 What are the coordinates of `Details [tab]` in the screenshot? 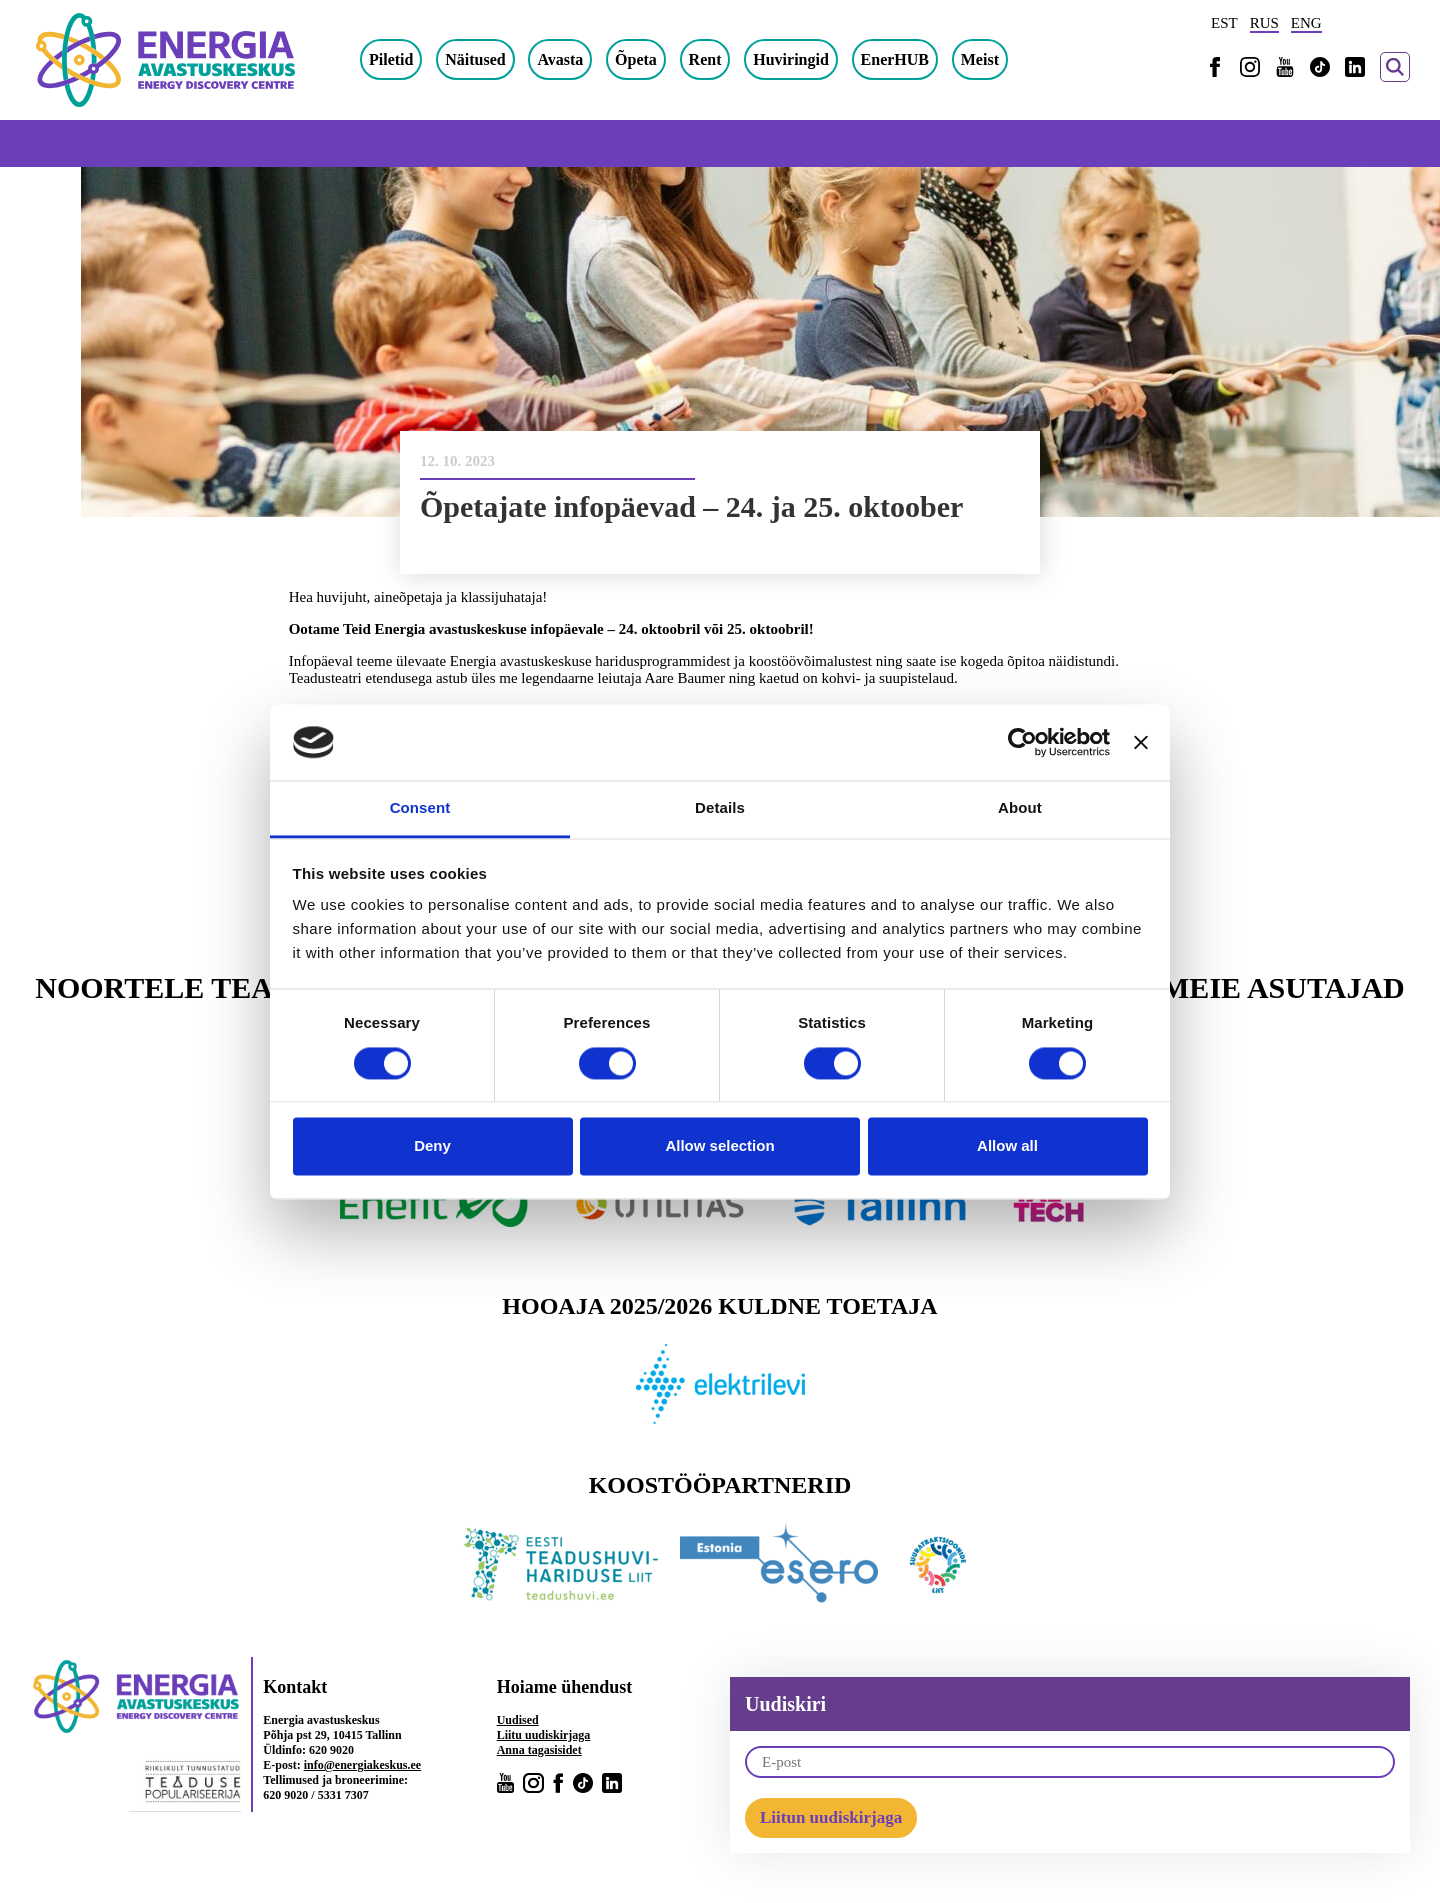 It's located at (720, 808).